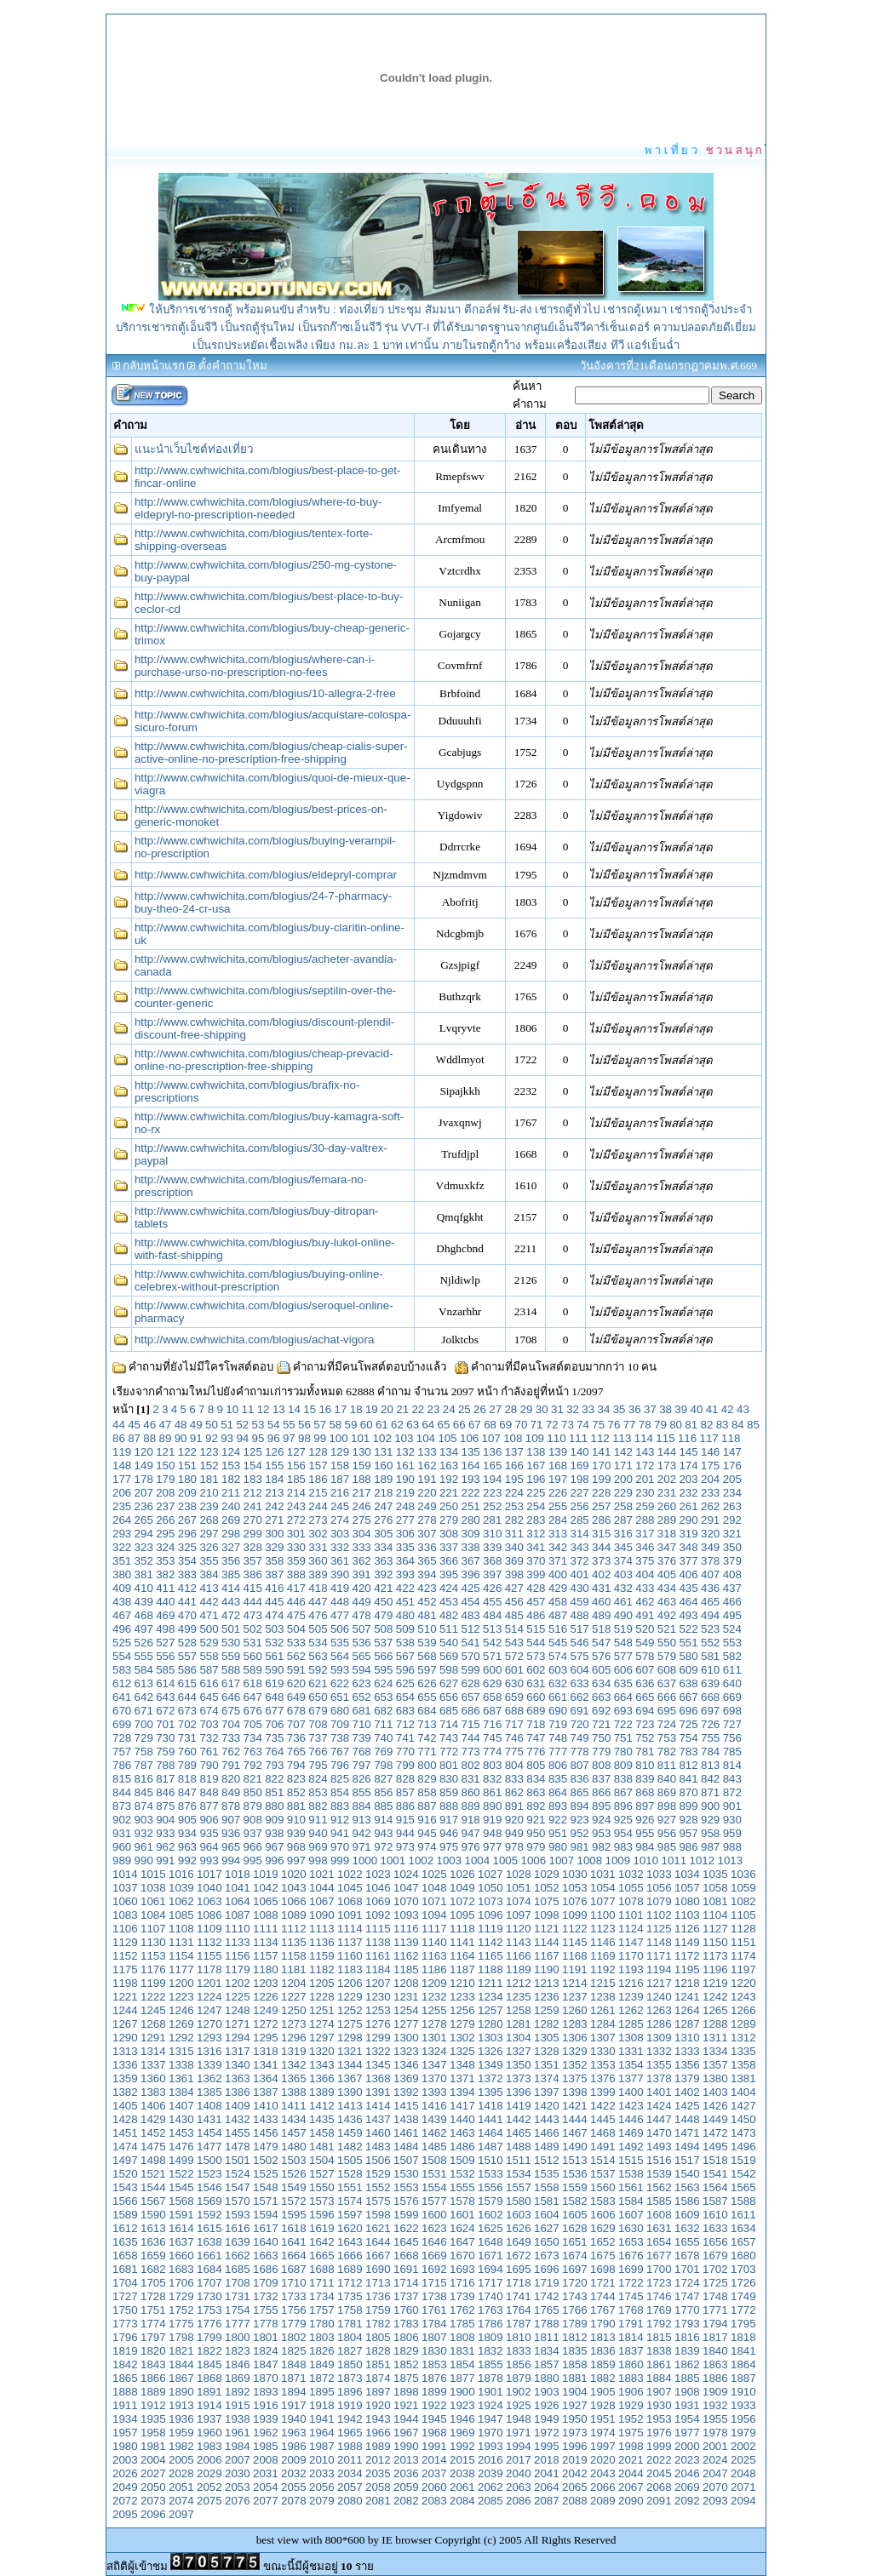 The height and width of the screenshot is (2576, 872). What do you see at coordinates (265, 1887) in the screenshot?
I see `1042` at bounding box center [265, 1887].